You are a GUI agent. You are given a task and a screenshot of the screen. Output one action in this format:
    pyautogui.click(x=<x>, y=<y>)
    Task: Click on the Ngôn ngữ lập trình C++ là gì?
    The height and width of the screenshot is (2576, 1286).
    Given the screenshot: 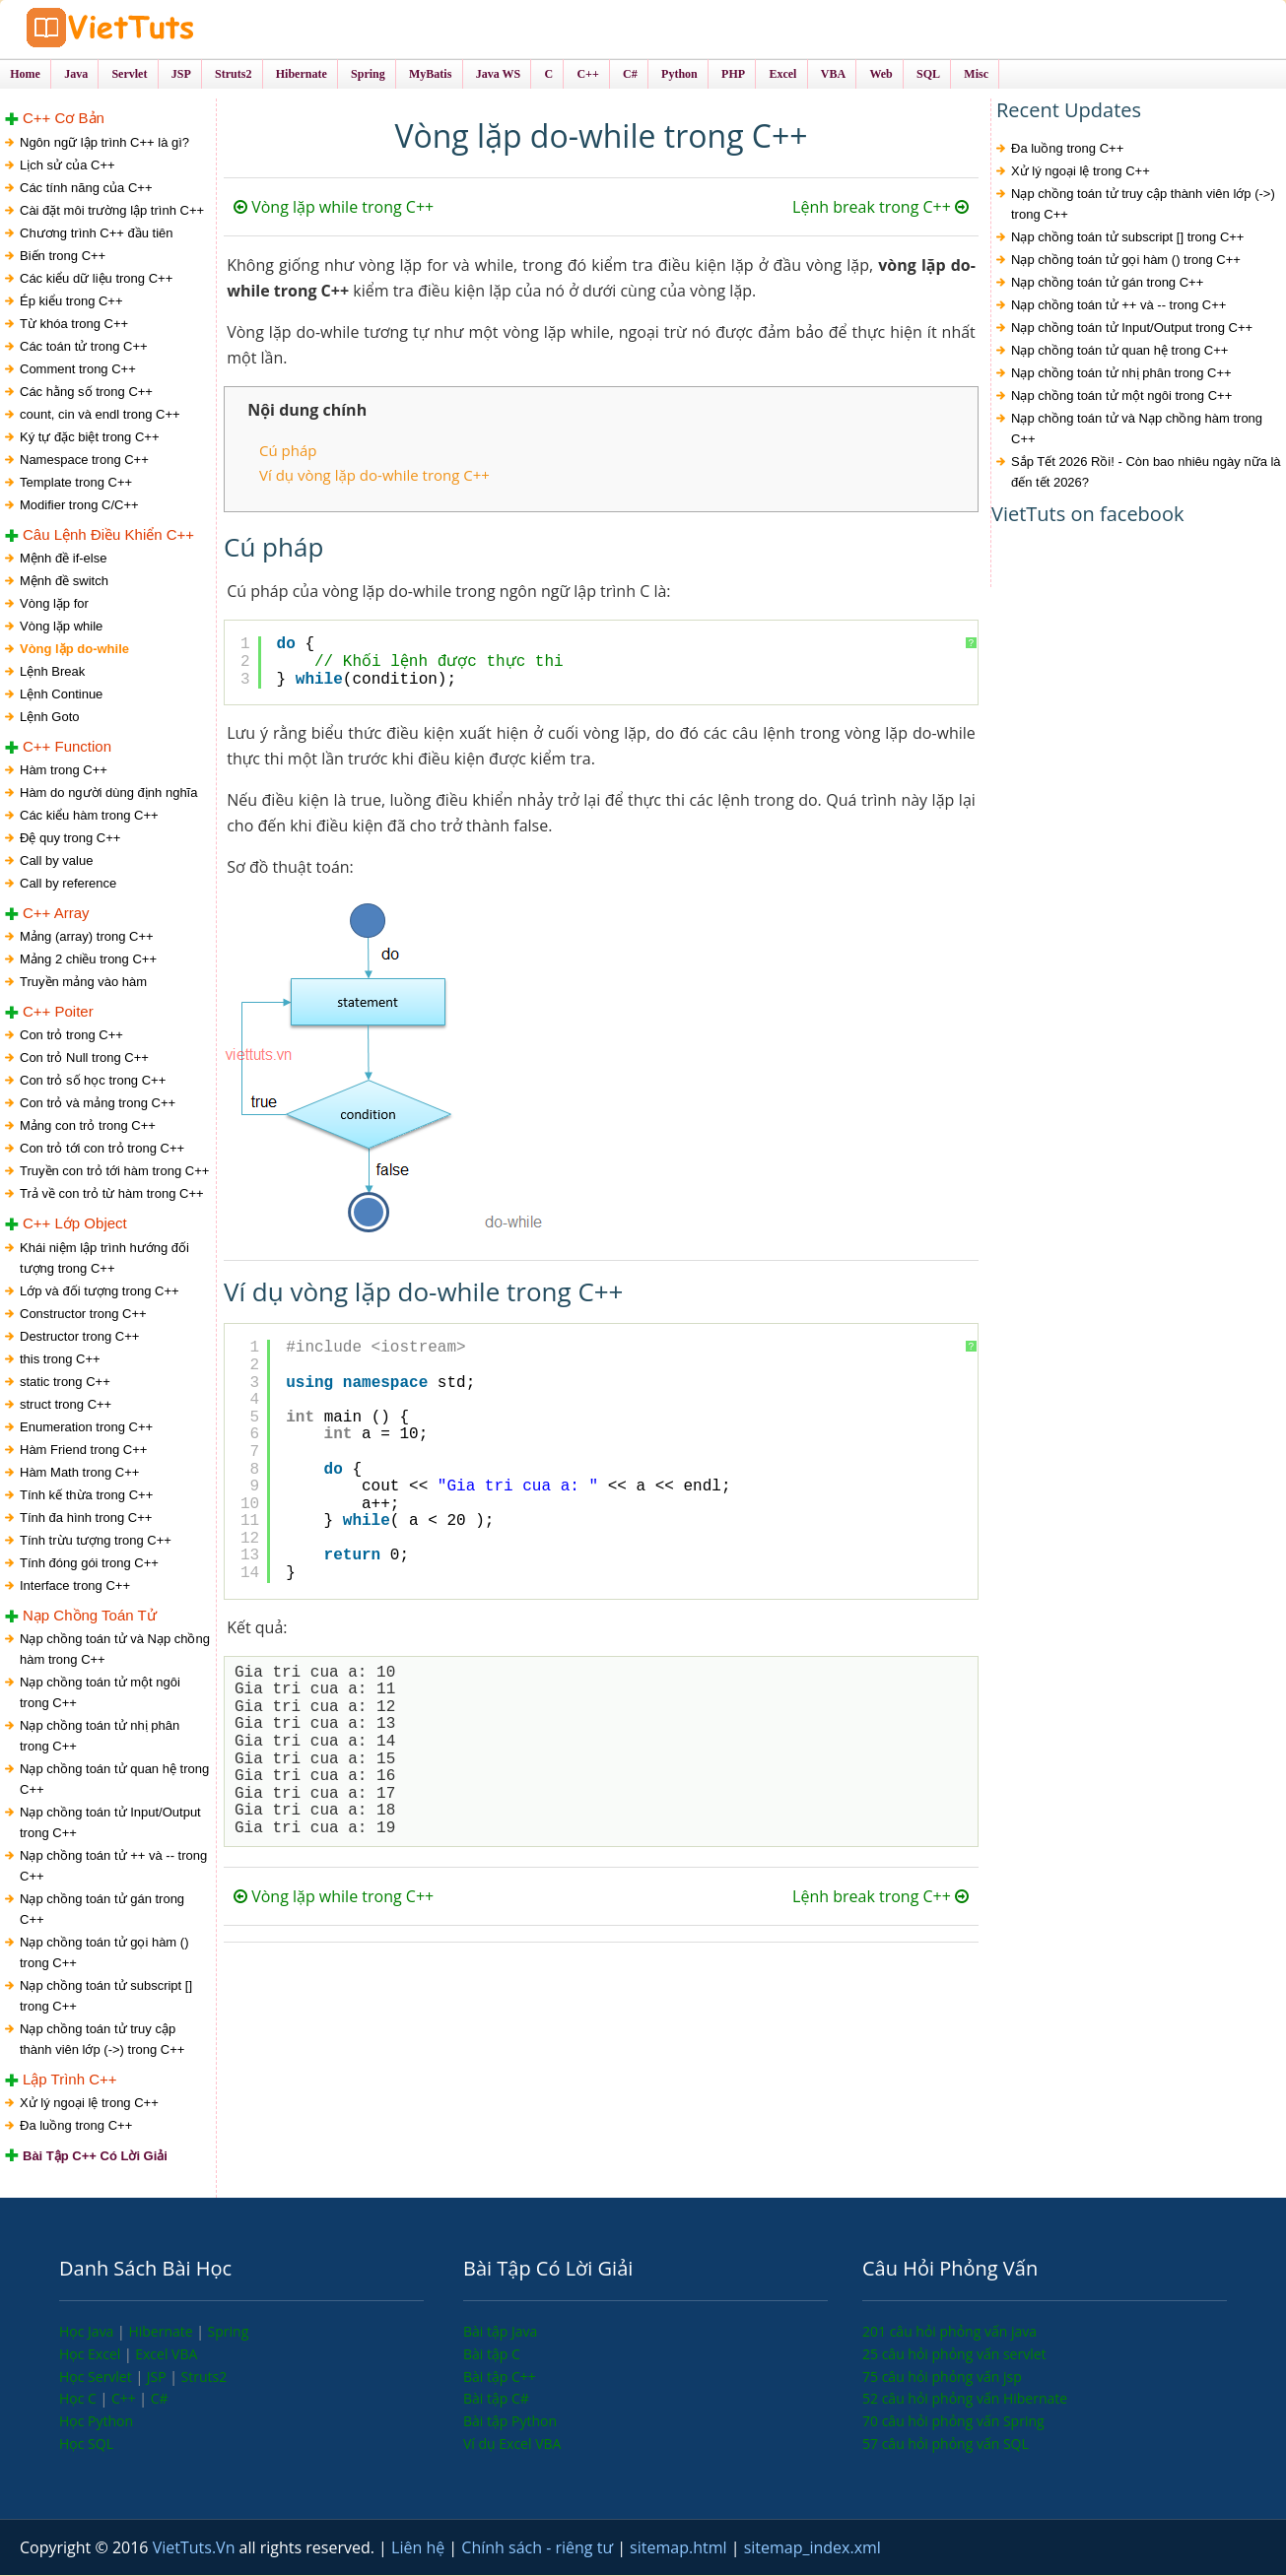 What is the action you would take?
    pyautogui.click(x=104, y=143)
    